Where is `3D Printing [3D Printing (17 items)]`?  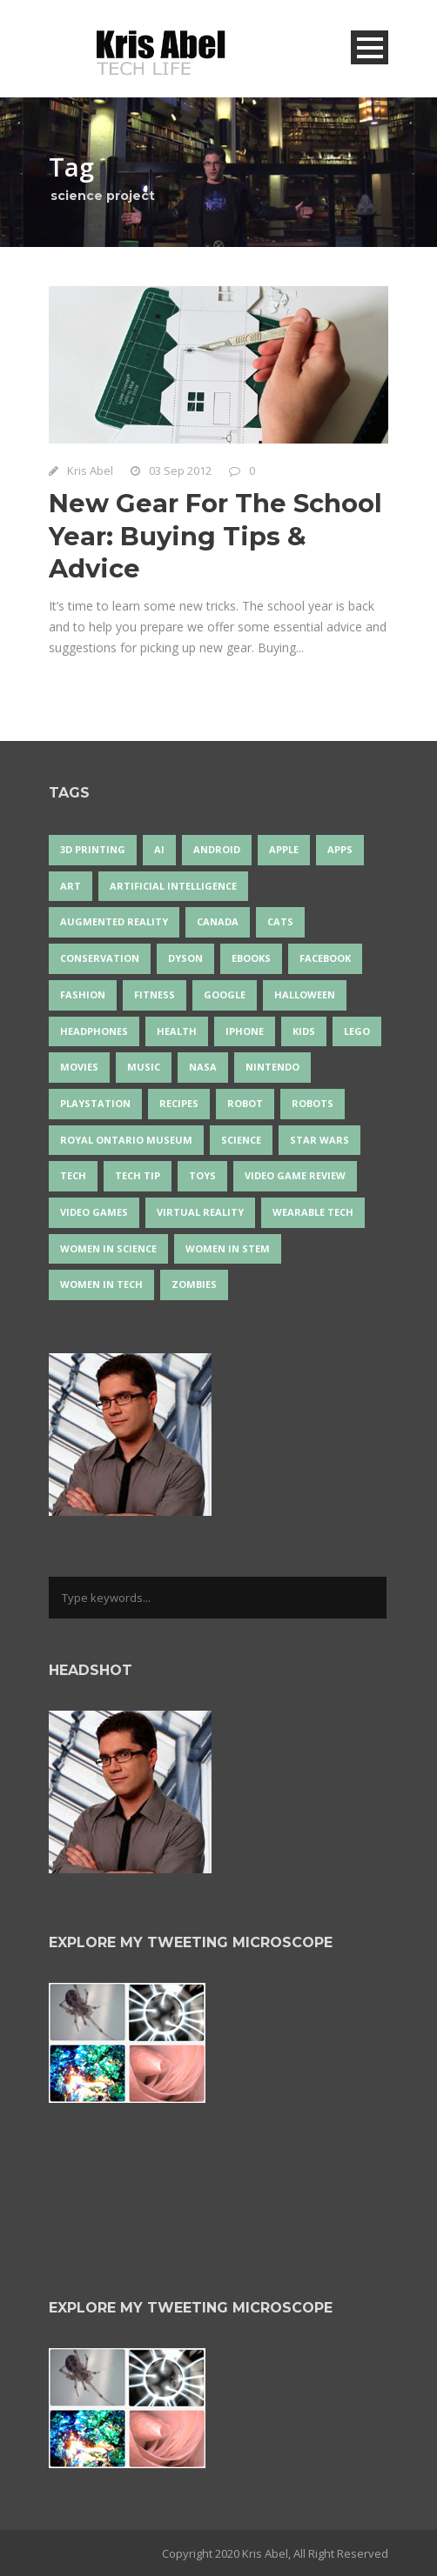 3D Printing [3D Printing (17 items)] is located at coordinates (92, 849).